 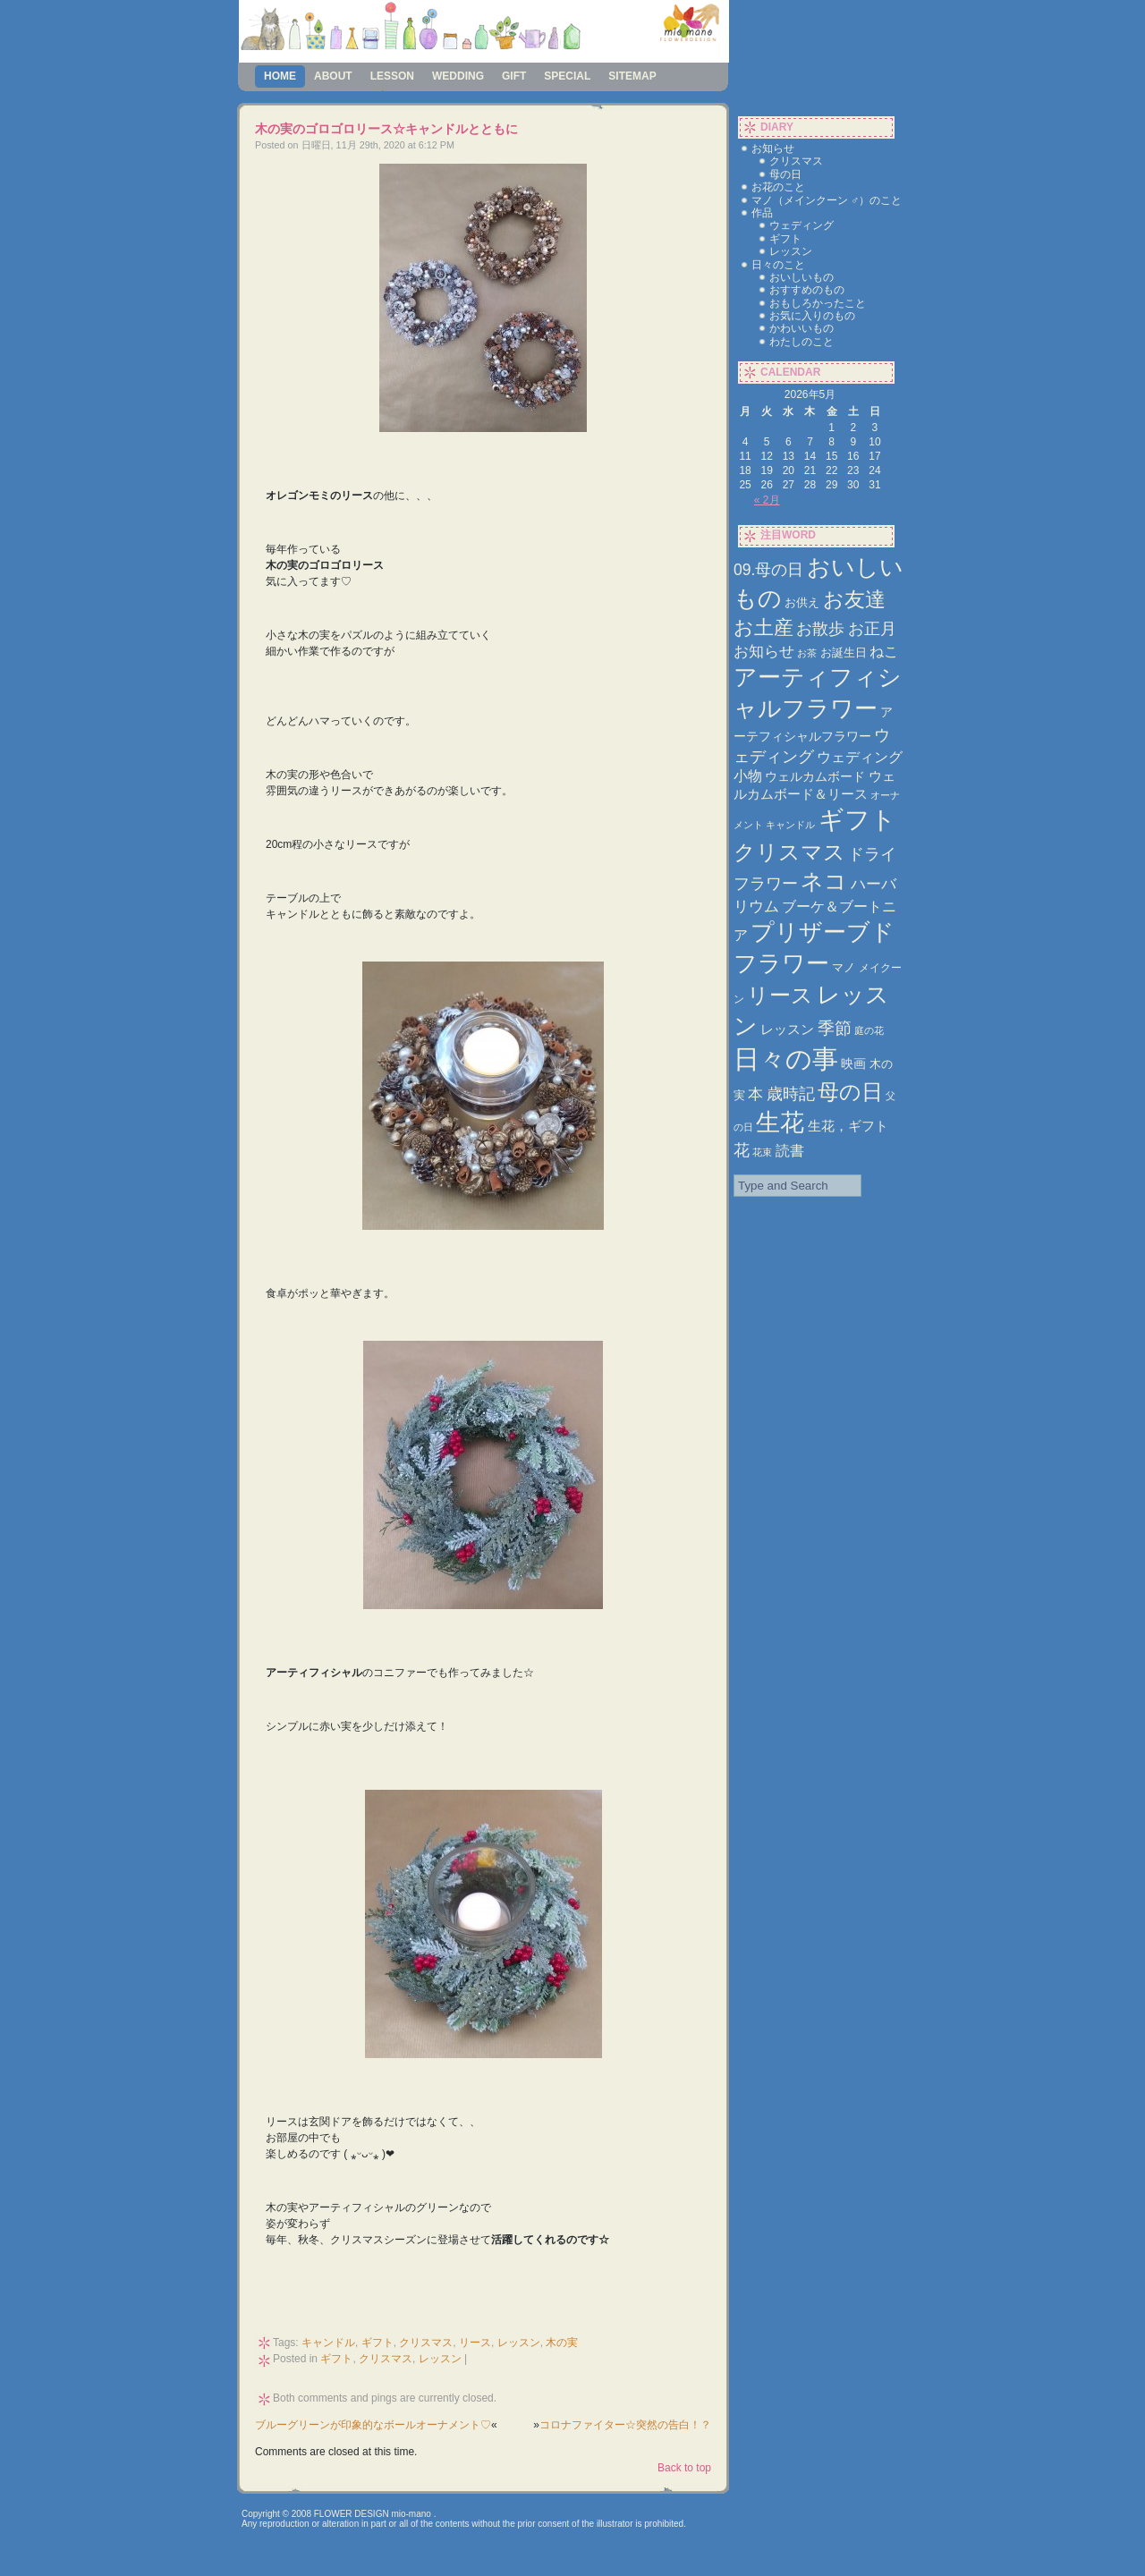 I want to click on お土産, so click(x=763, y=627).